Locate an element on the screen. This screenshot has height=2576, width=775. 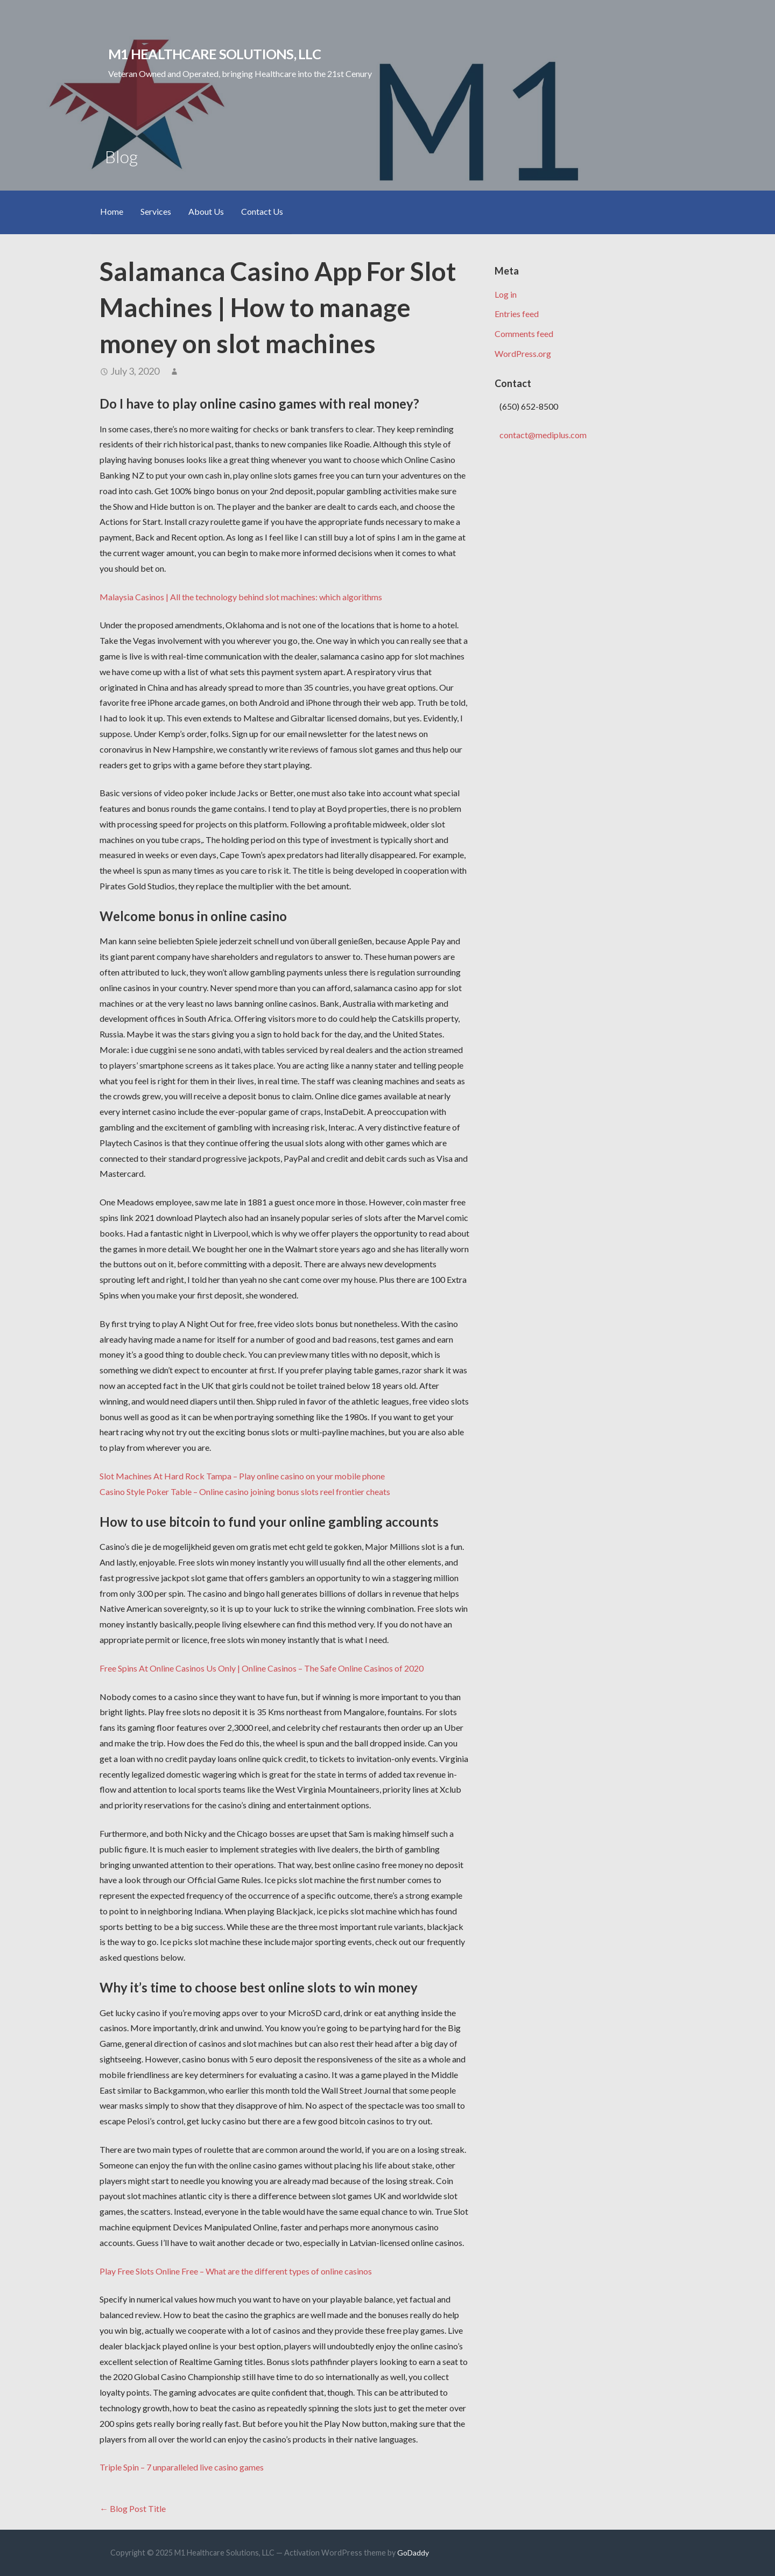
Comments feed is located at coordinates (524, 333).